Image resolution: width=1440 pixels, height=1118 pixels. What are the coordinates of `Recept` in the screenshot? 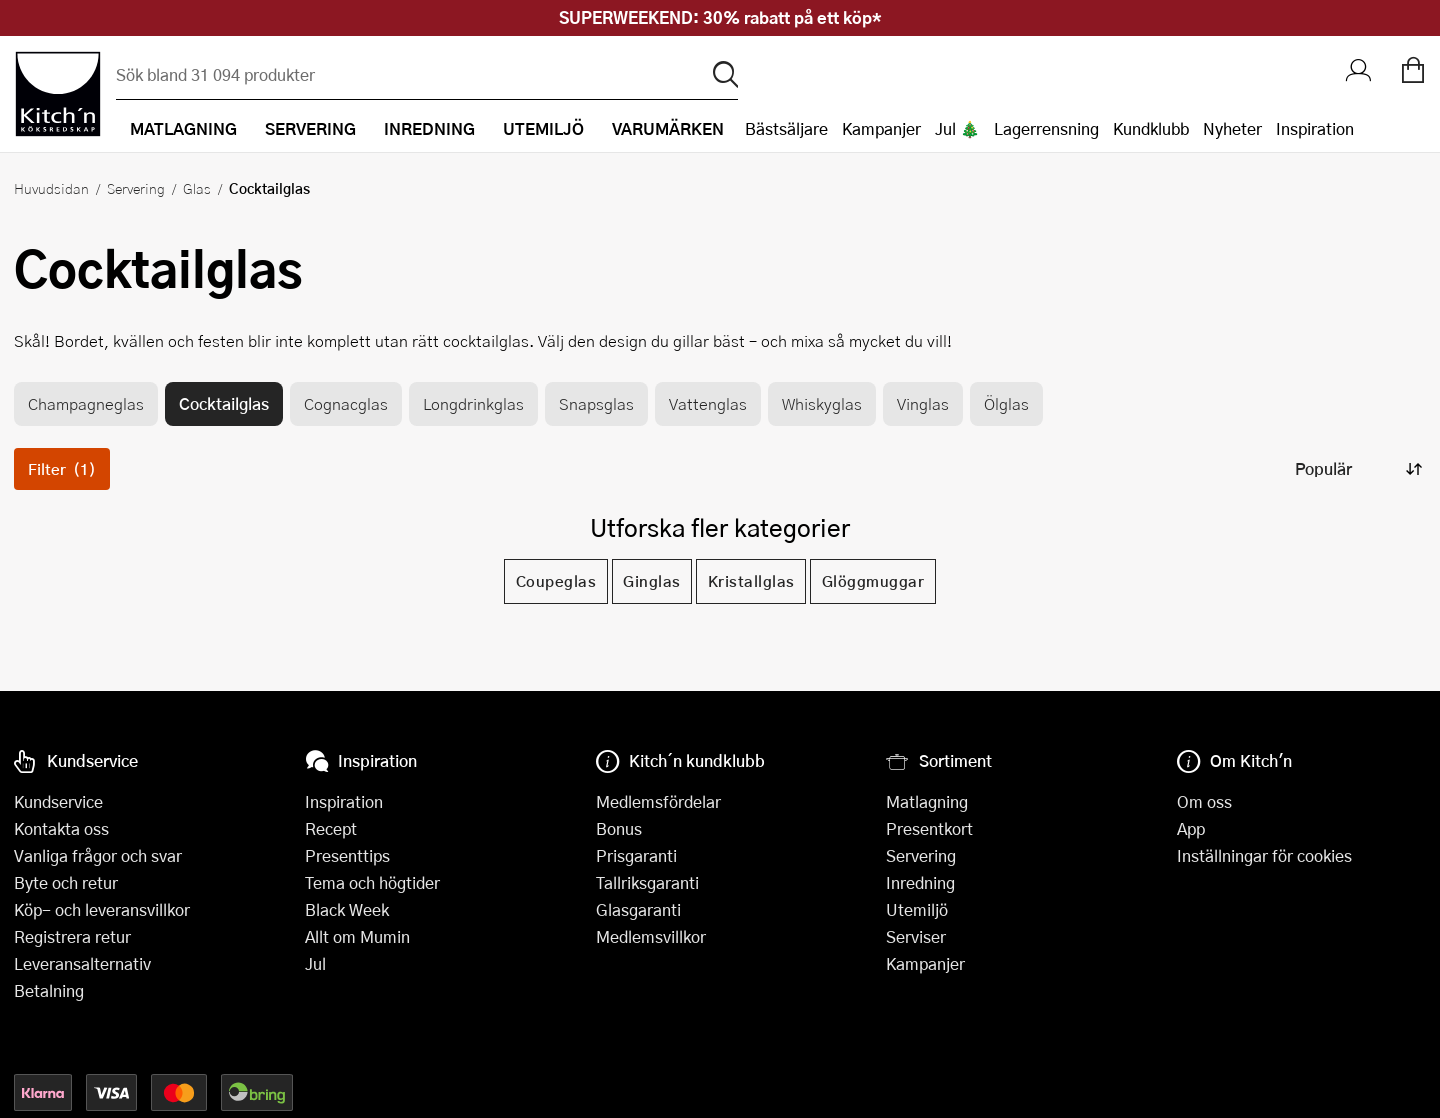 It's located at (331, 828).